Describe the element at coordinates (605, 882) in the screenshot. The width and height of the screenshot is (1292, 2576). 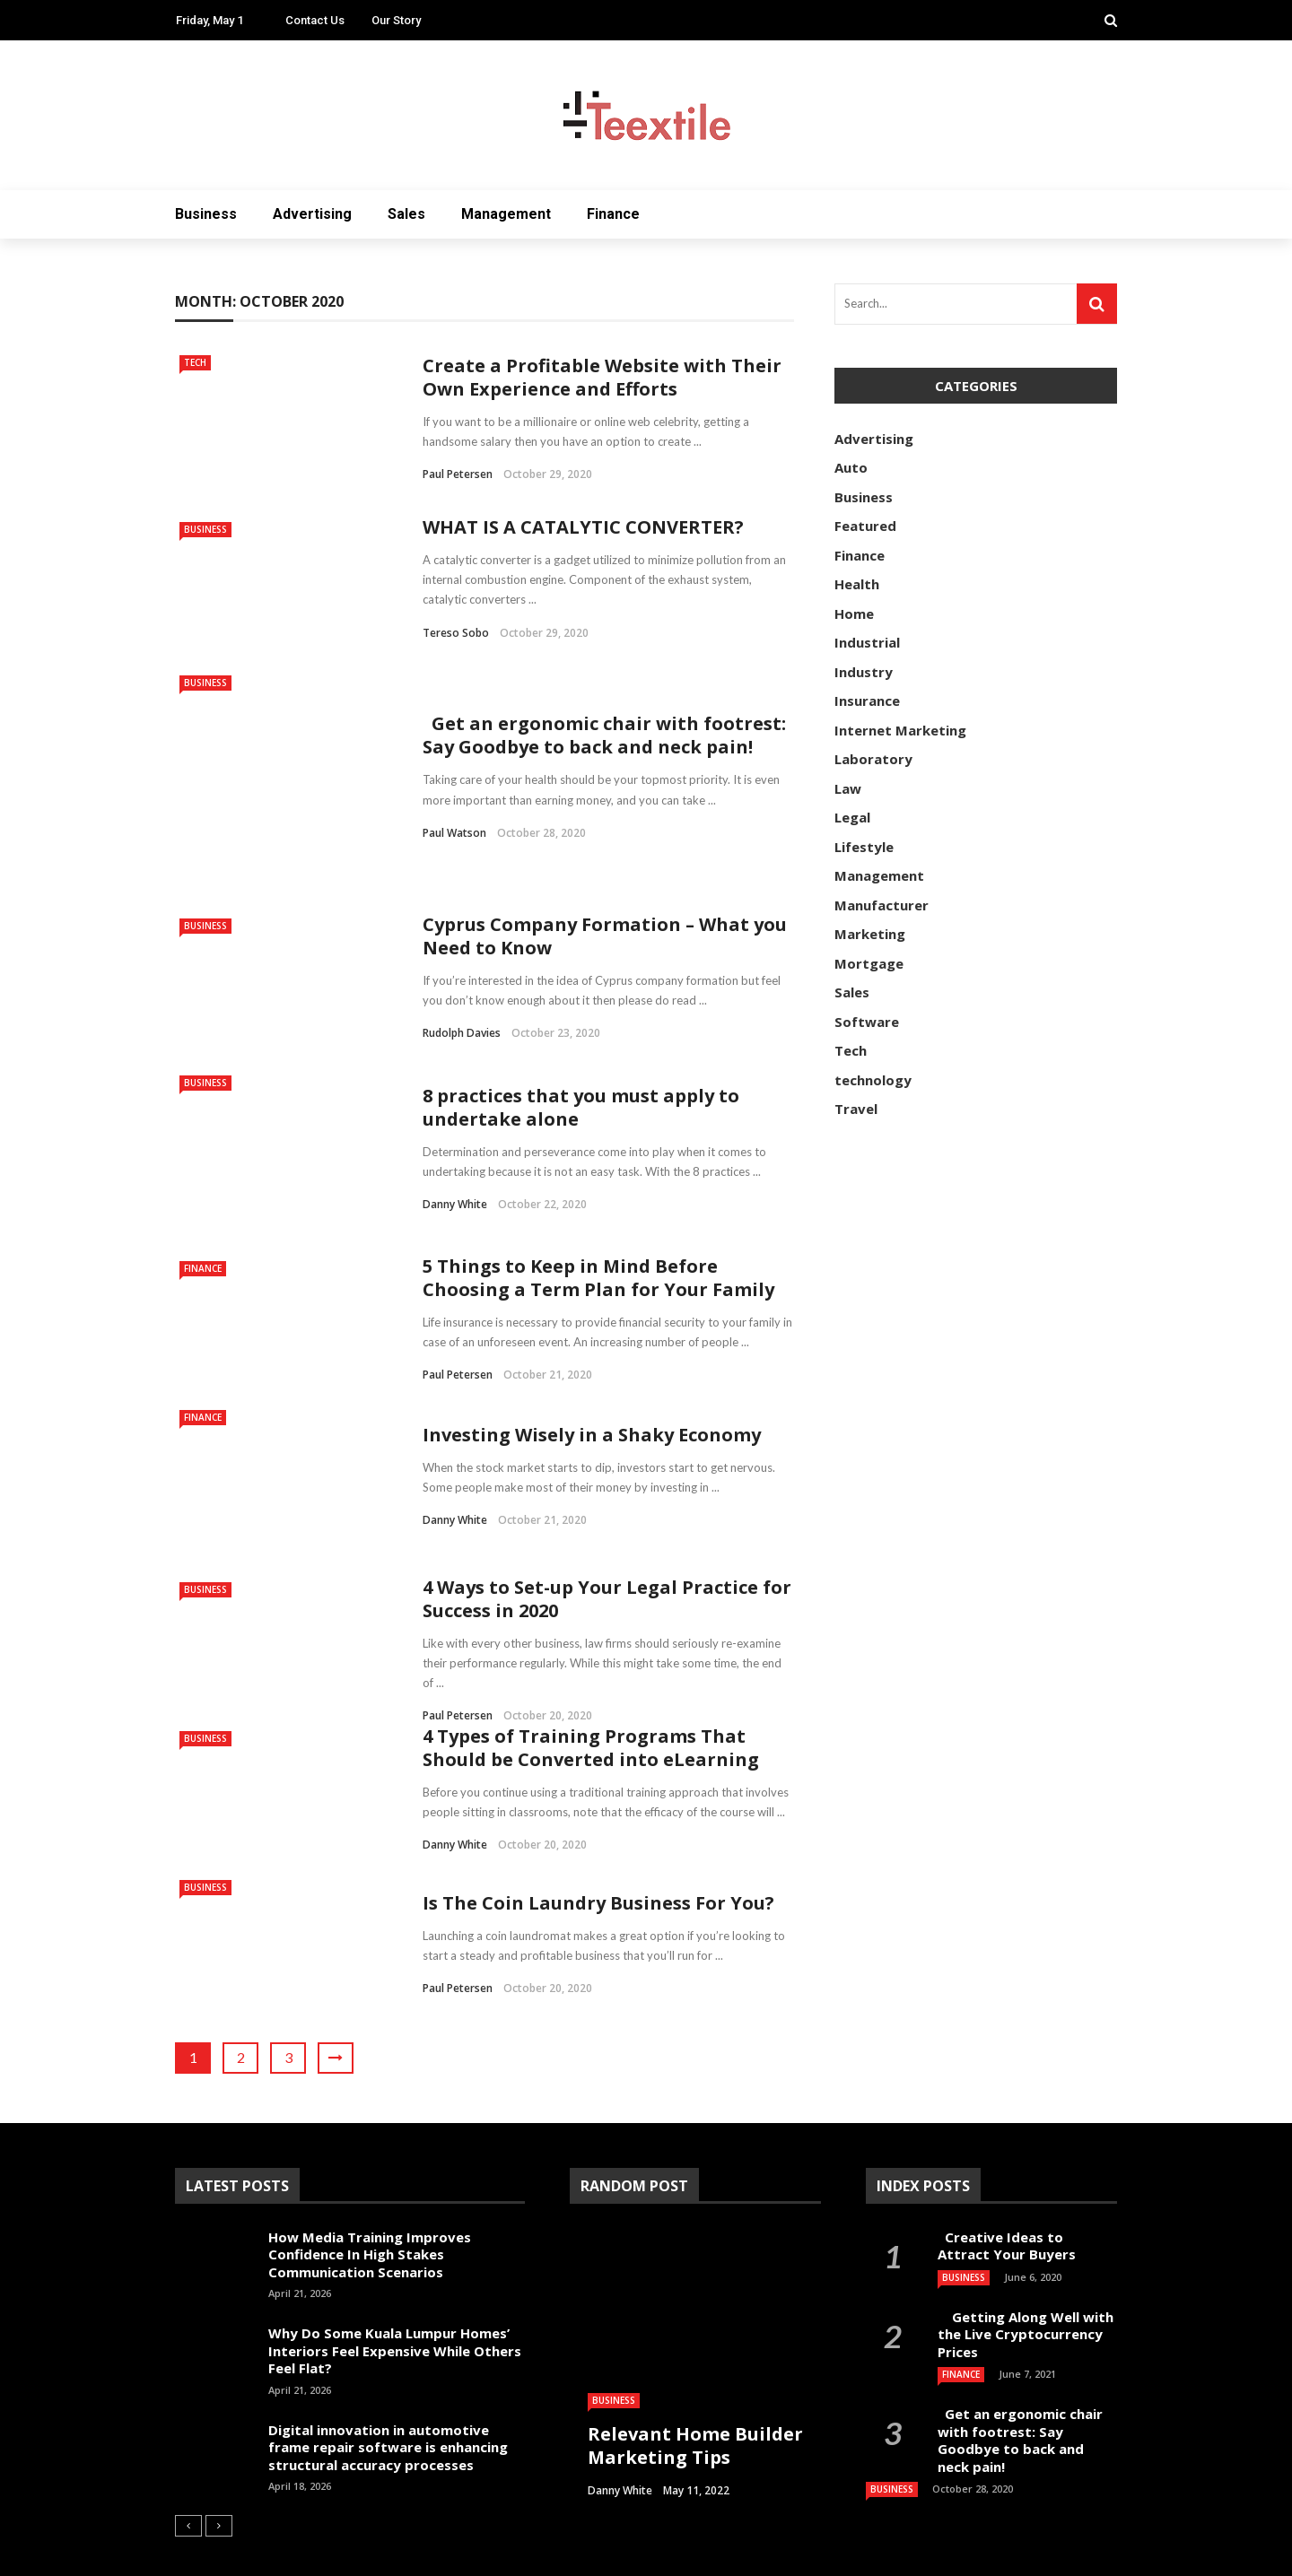
I see `Cyprus Company Formation – What you Need to Know` at that location.